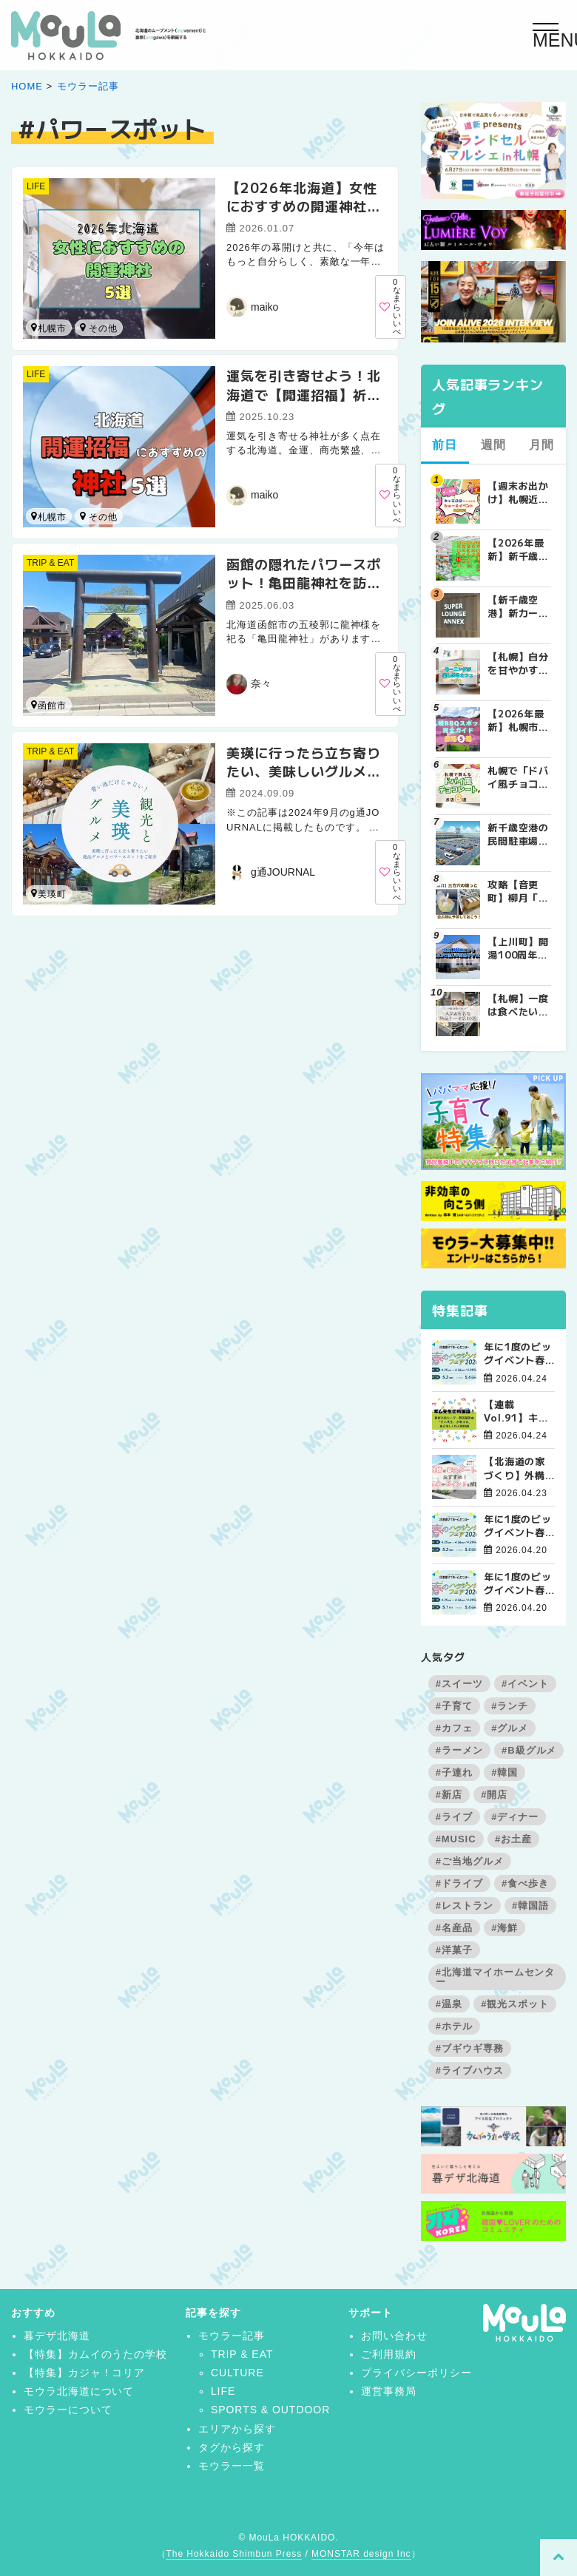 The image size is (577, 2576). I want to click on #グルメ, so click(509, 1728).